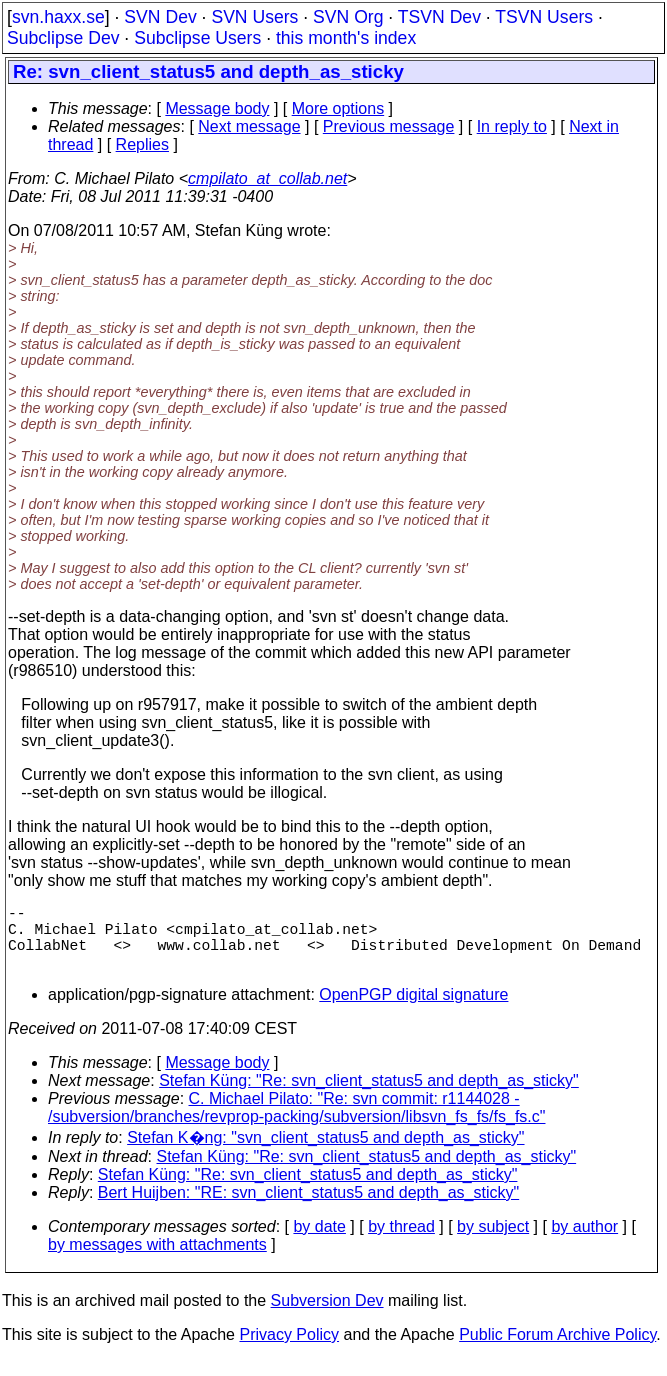  I want to click on Message body, so click(217, 108).